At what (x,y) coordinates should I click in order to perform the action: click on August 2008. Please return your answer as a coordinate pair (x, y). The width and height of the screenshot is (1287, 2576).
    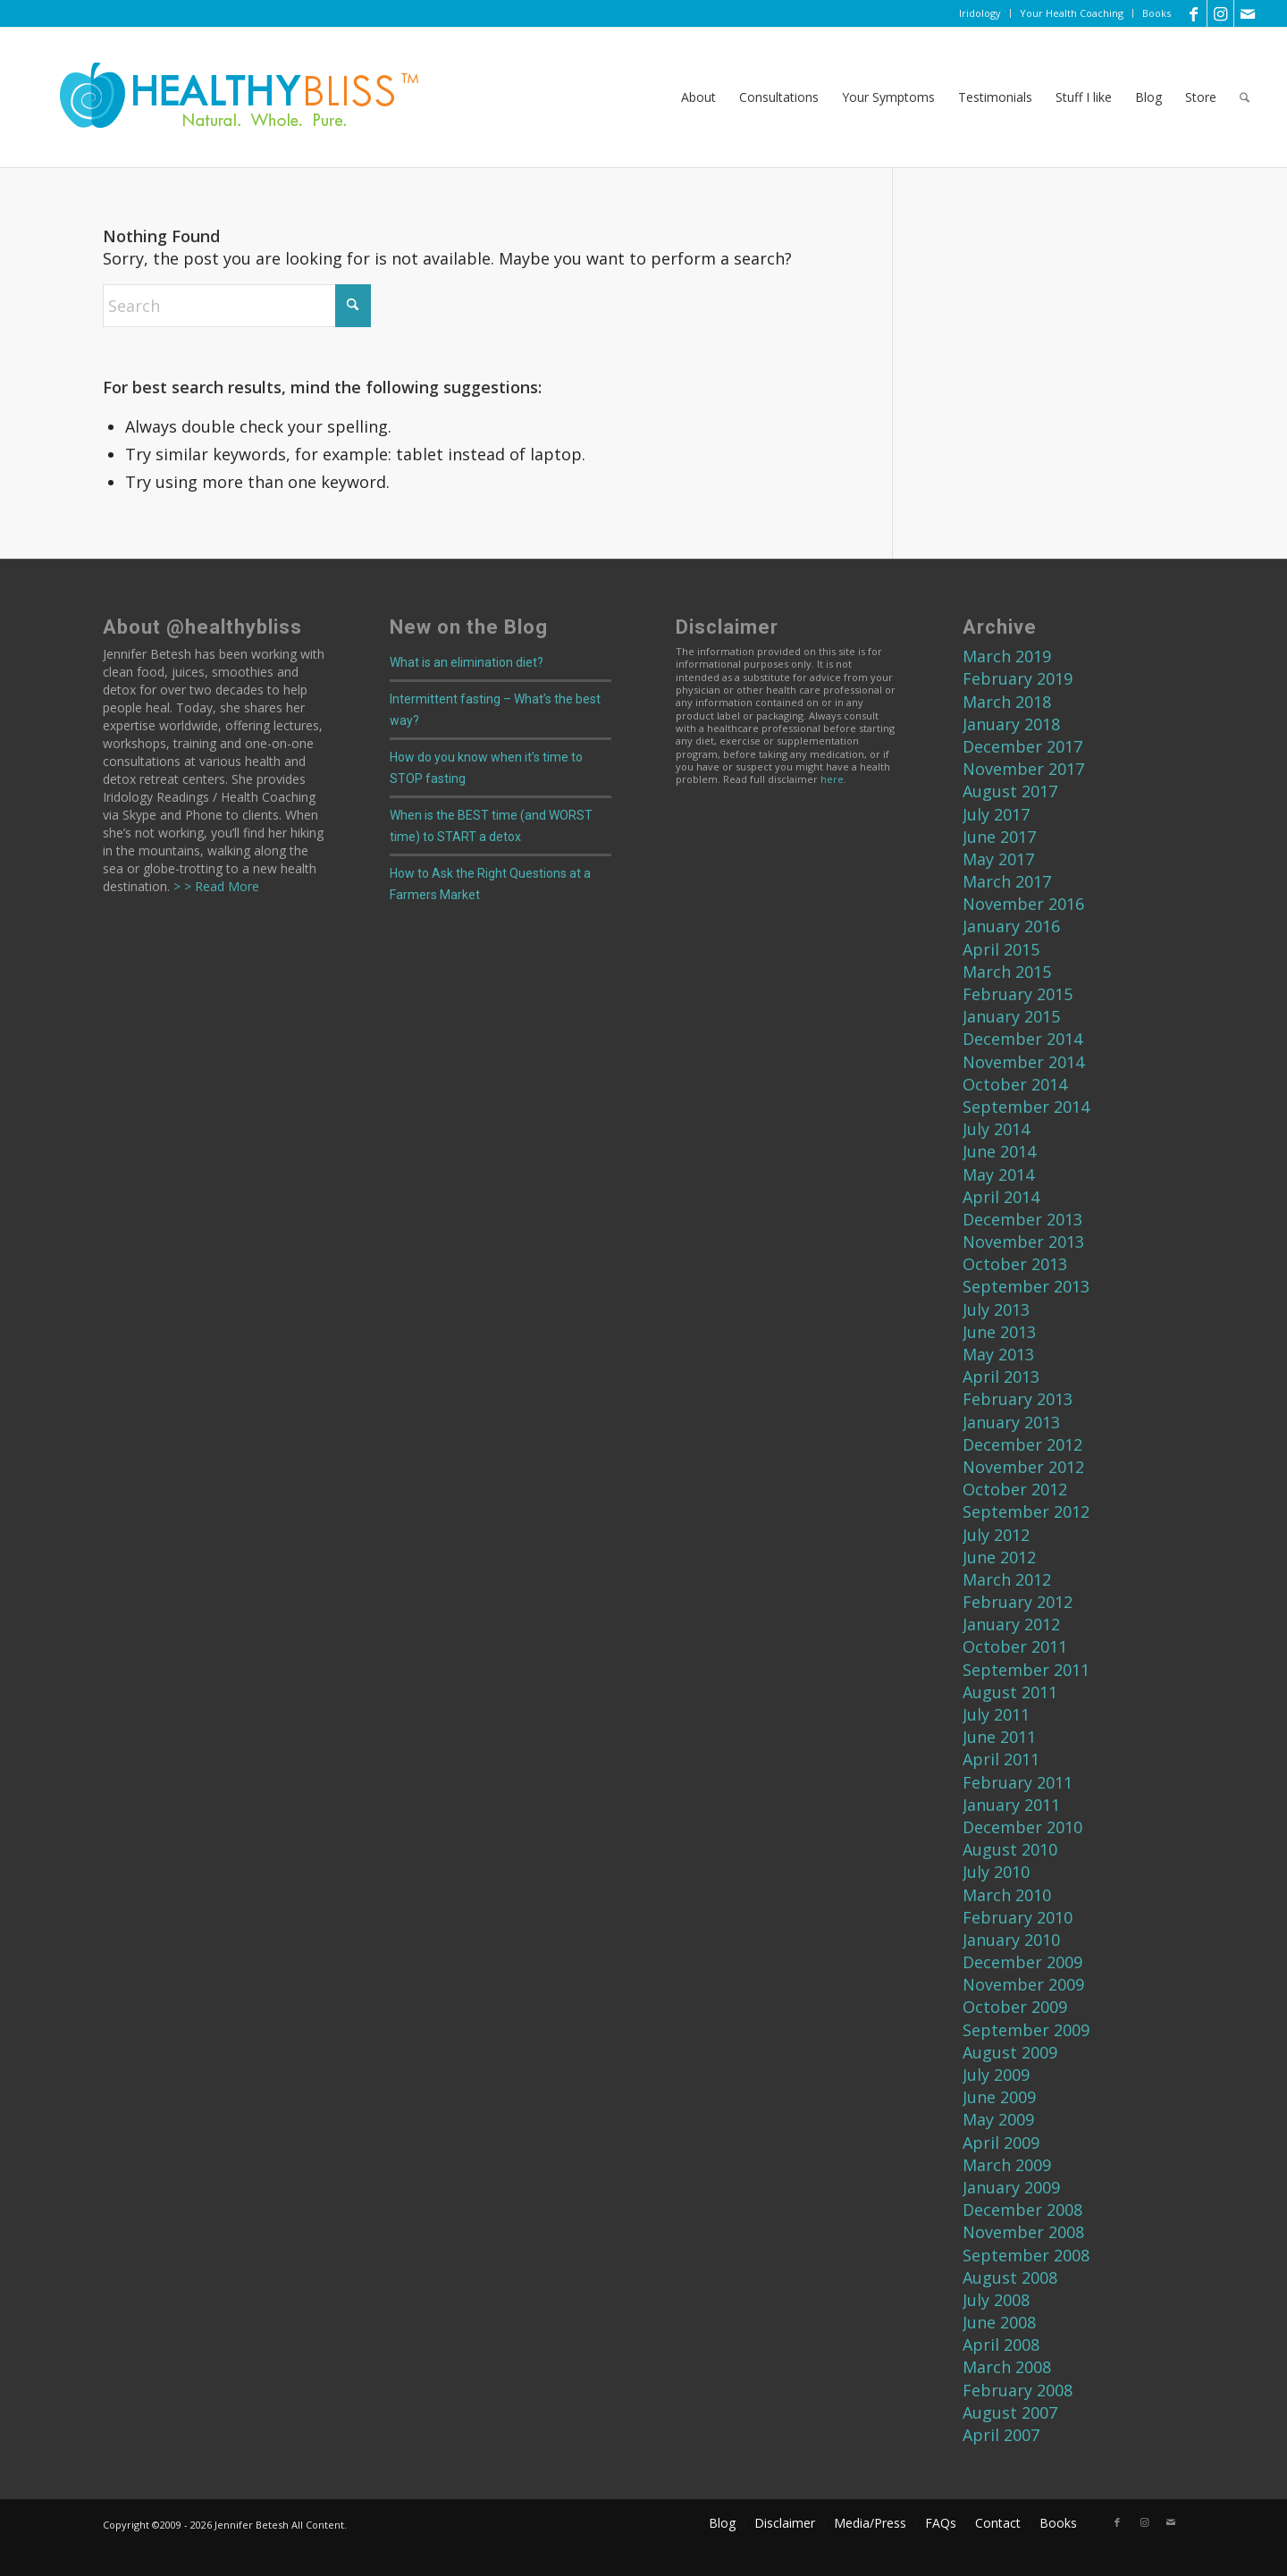
    Looking at the image, I should click on (1010, 2277).